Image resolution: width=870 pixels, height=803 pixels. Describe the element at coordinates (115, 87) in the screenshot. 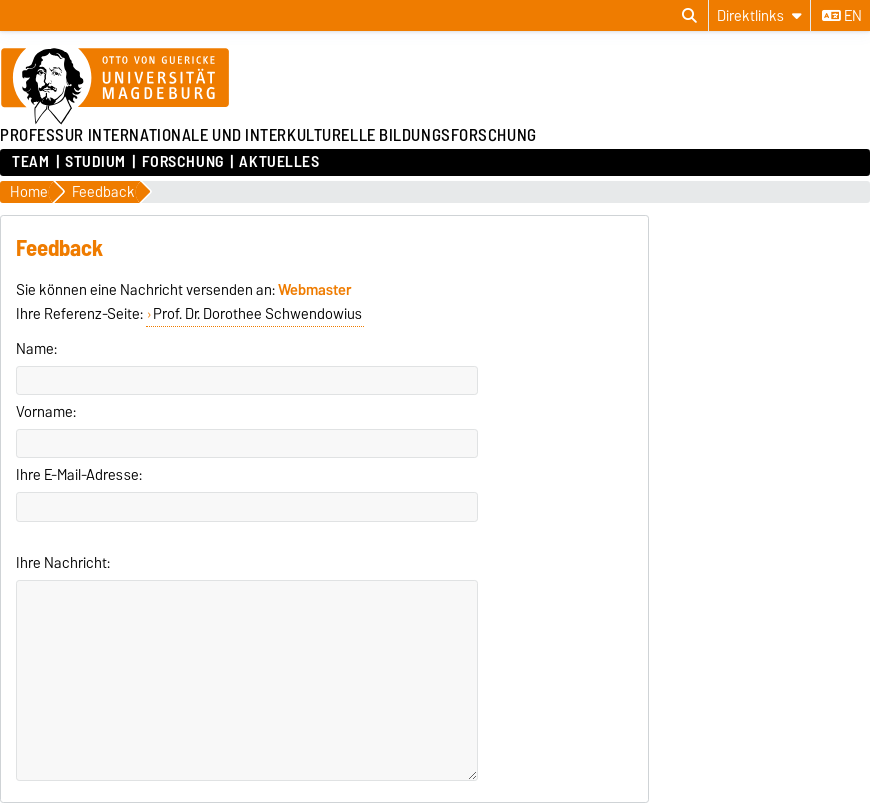

I see `[Zur Startseite der Otto-von-Guericke-Universität Magdeburg]` at that location.